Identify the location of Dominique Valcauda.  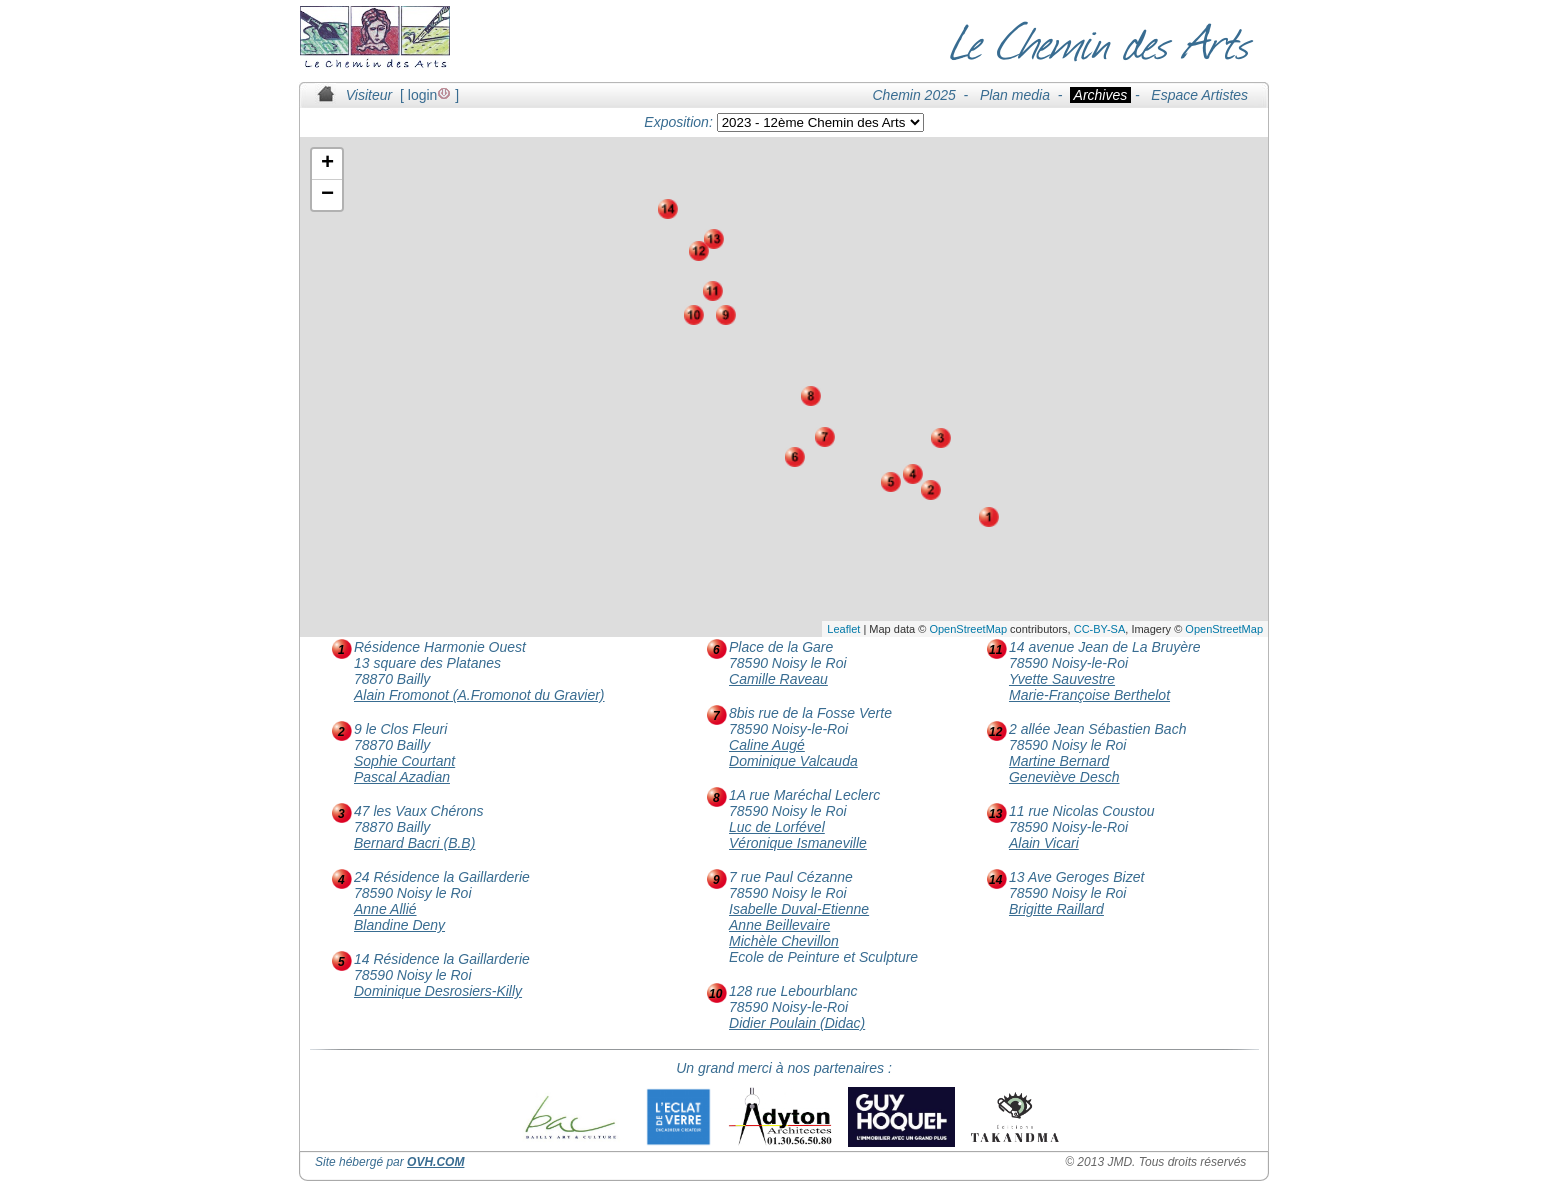
(793, 761).